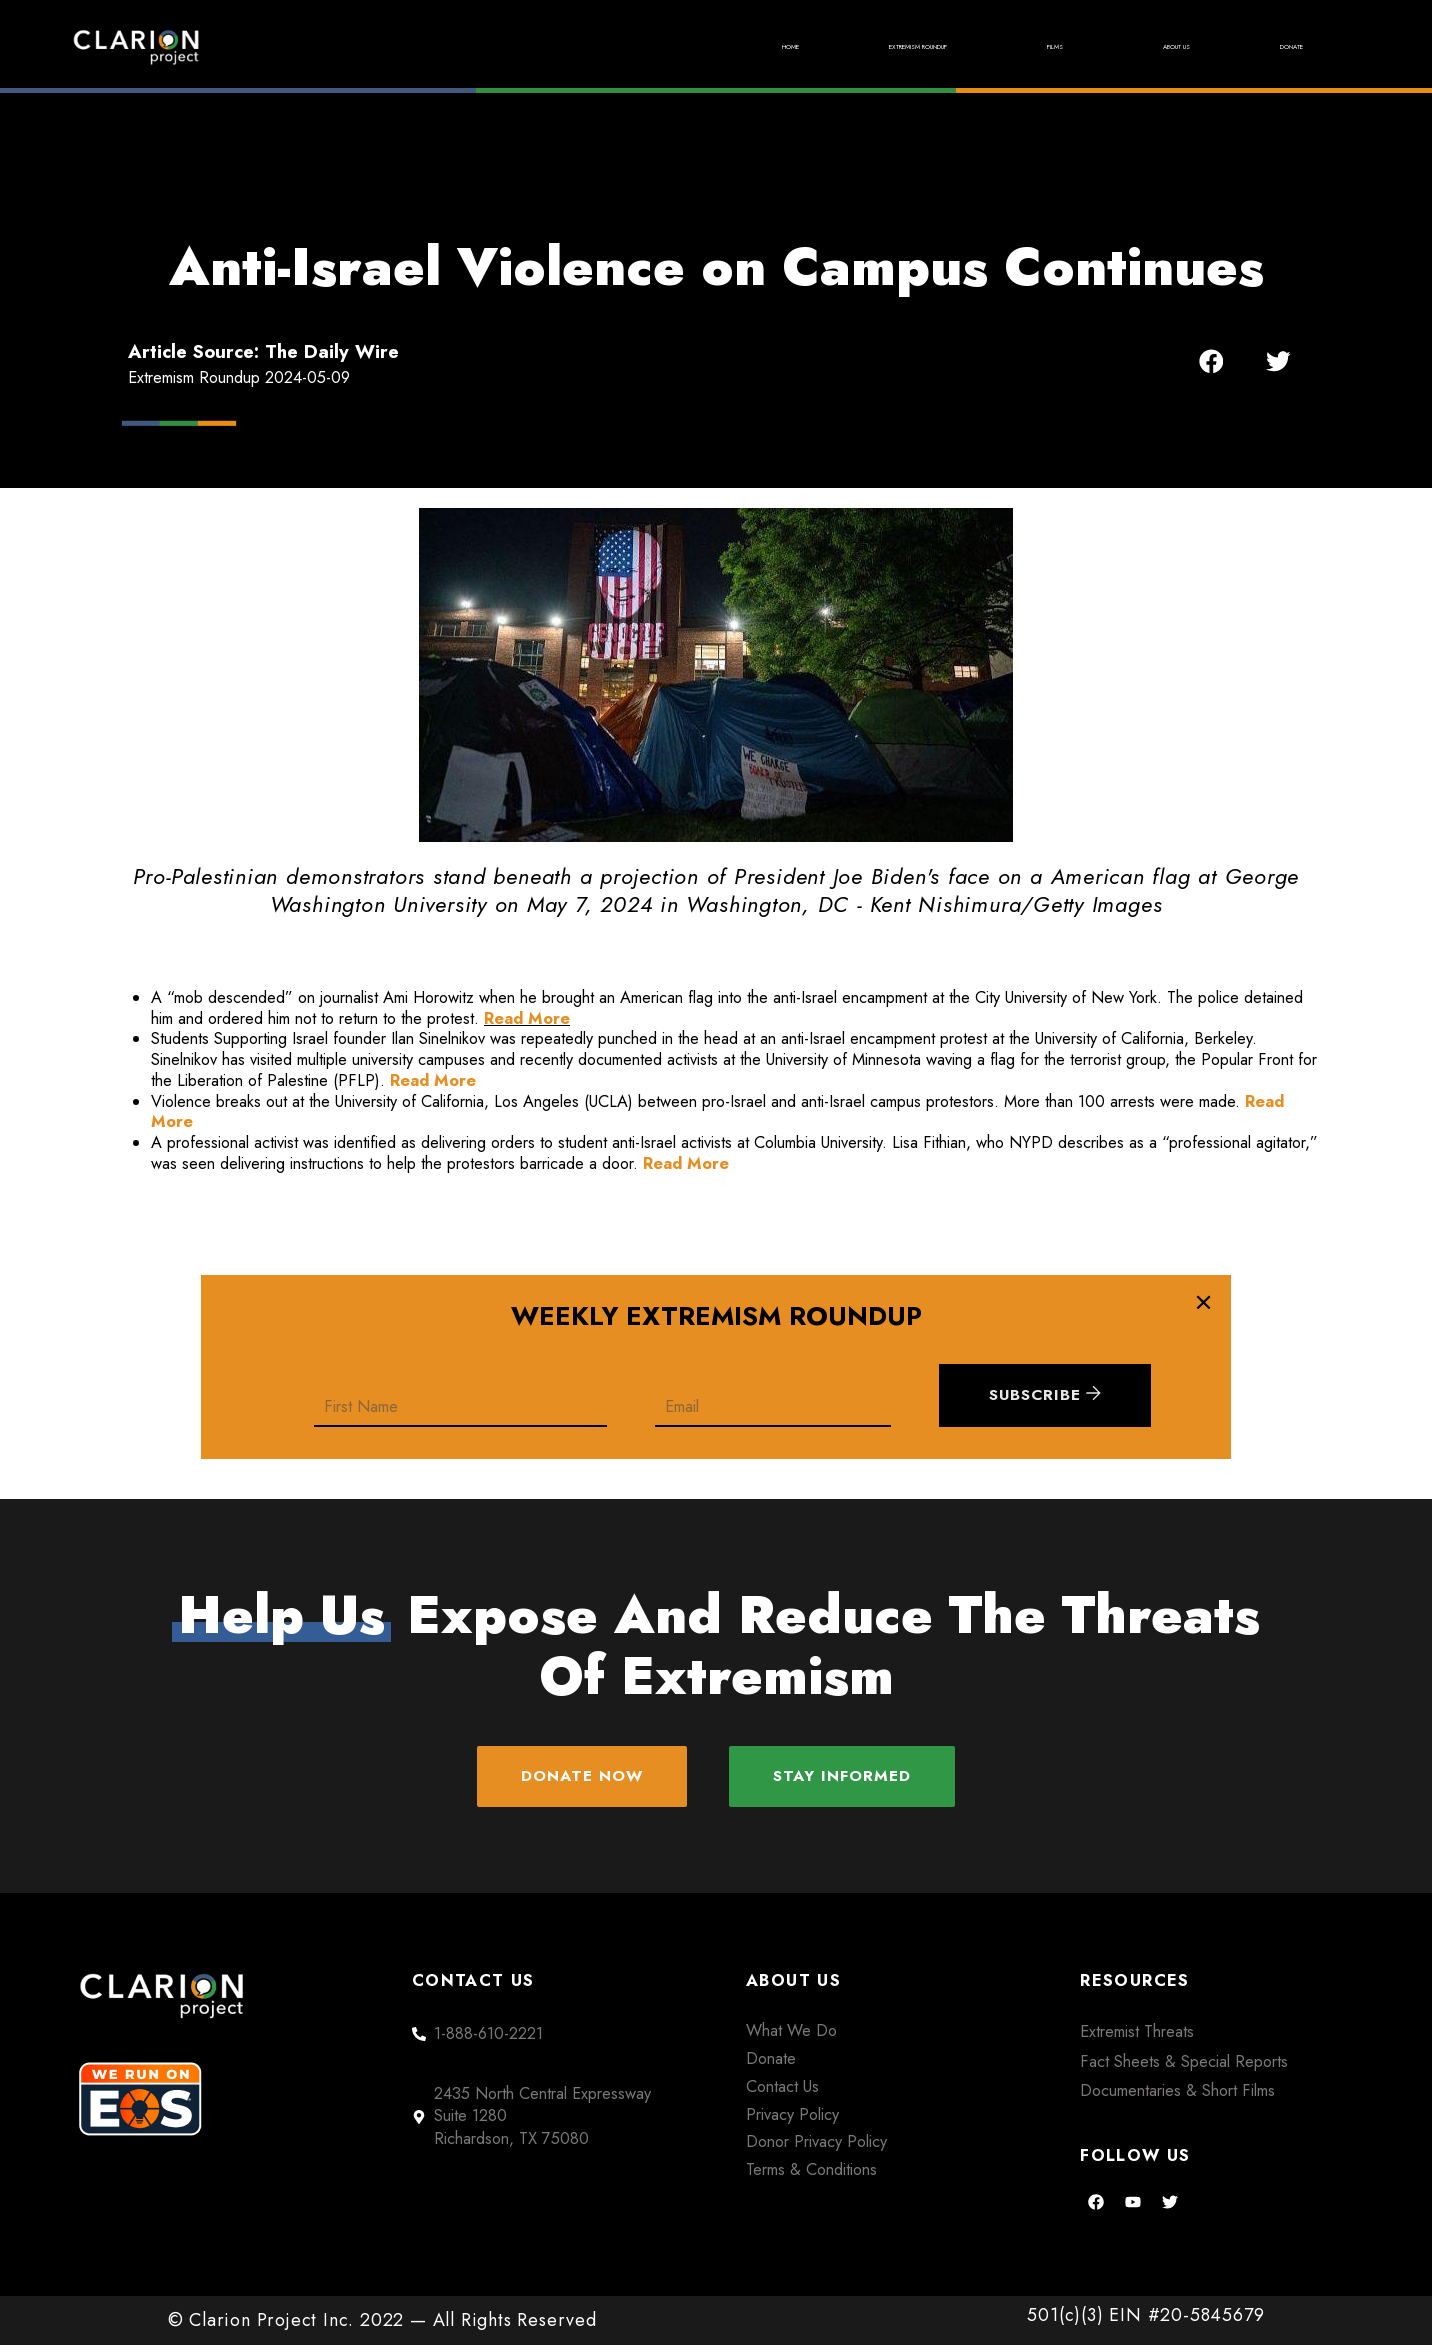  What do you see at coordinates (1177, 2095) in the screenshot?
I see `Documentaries & Short Films` at bounding box center [1177, 2095].